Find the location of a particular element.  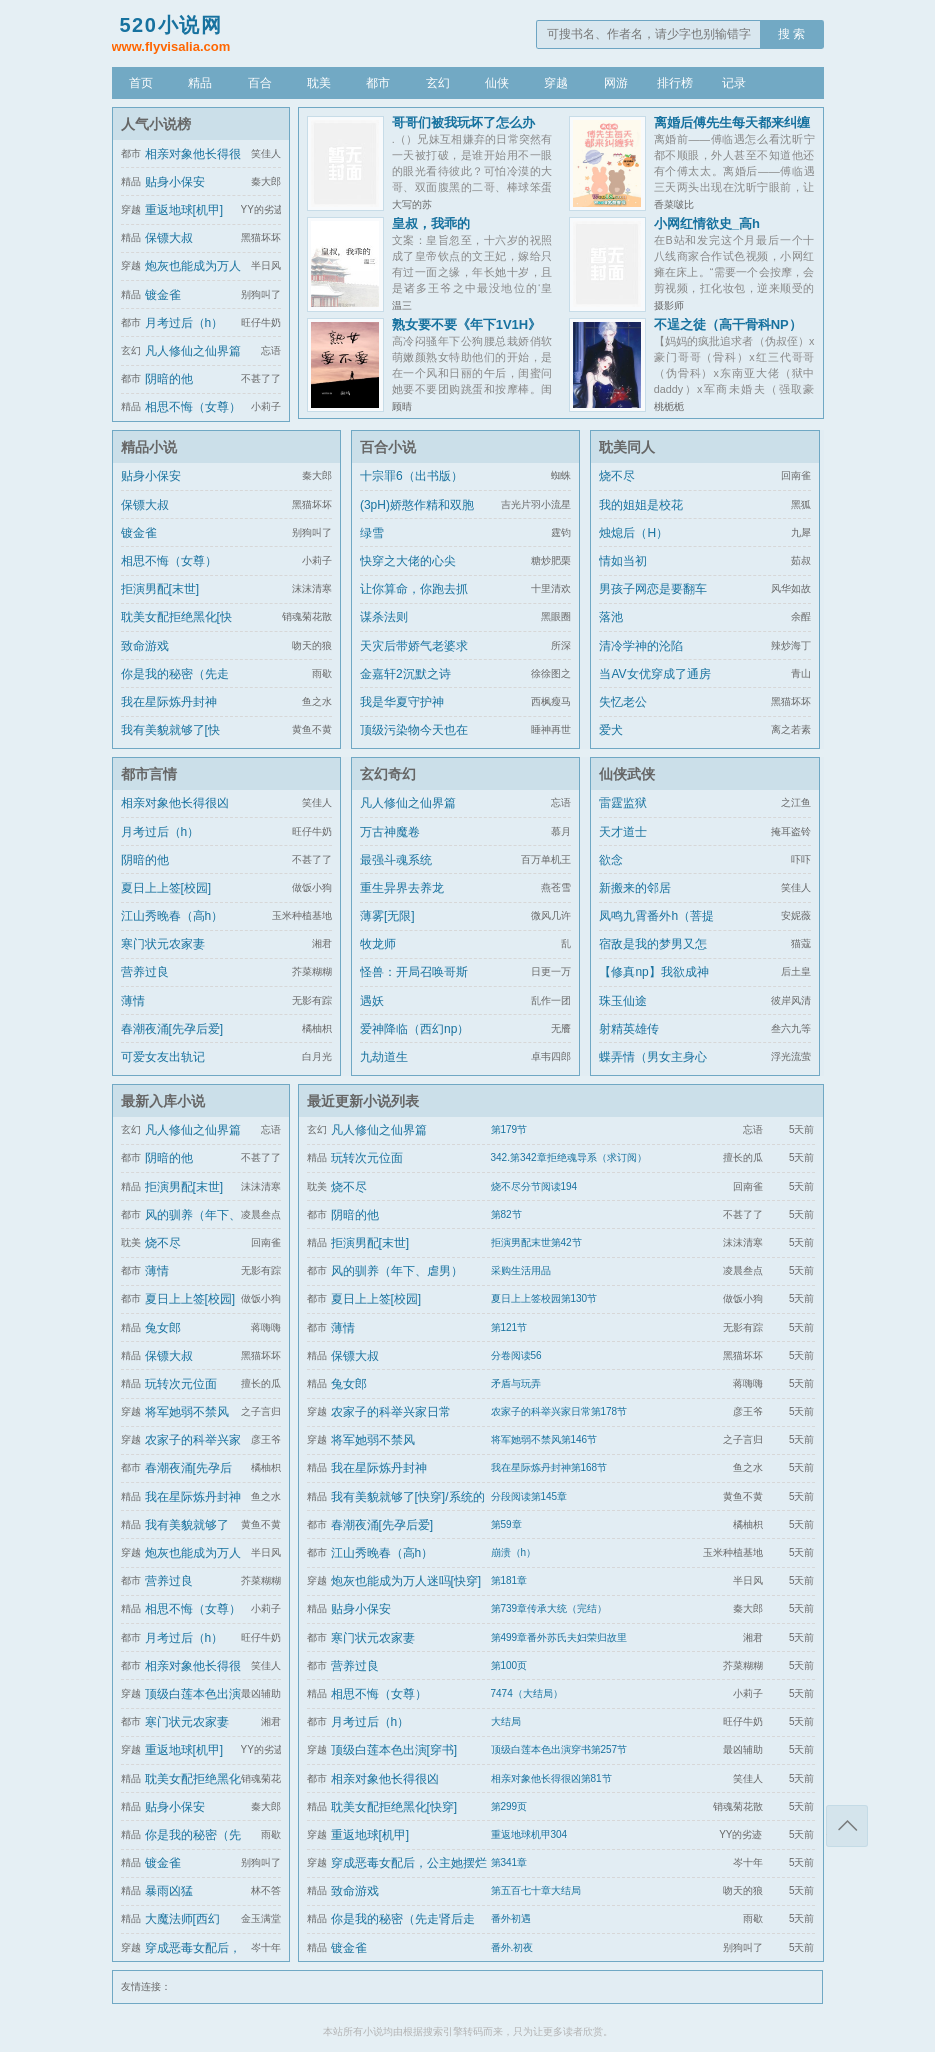

夏日上上签校园第130节 is located at coordinates (544, 1298).